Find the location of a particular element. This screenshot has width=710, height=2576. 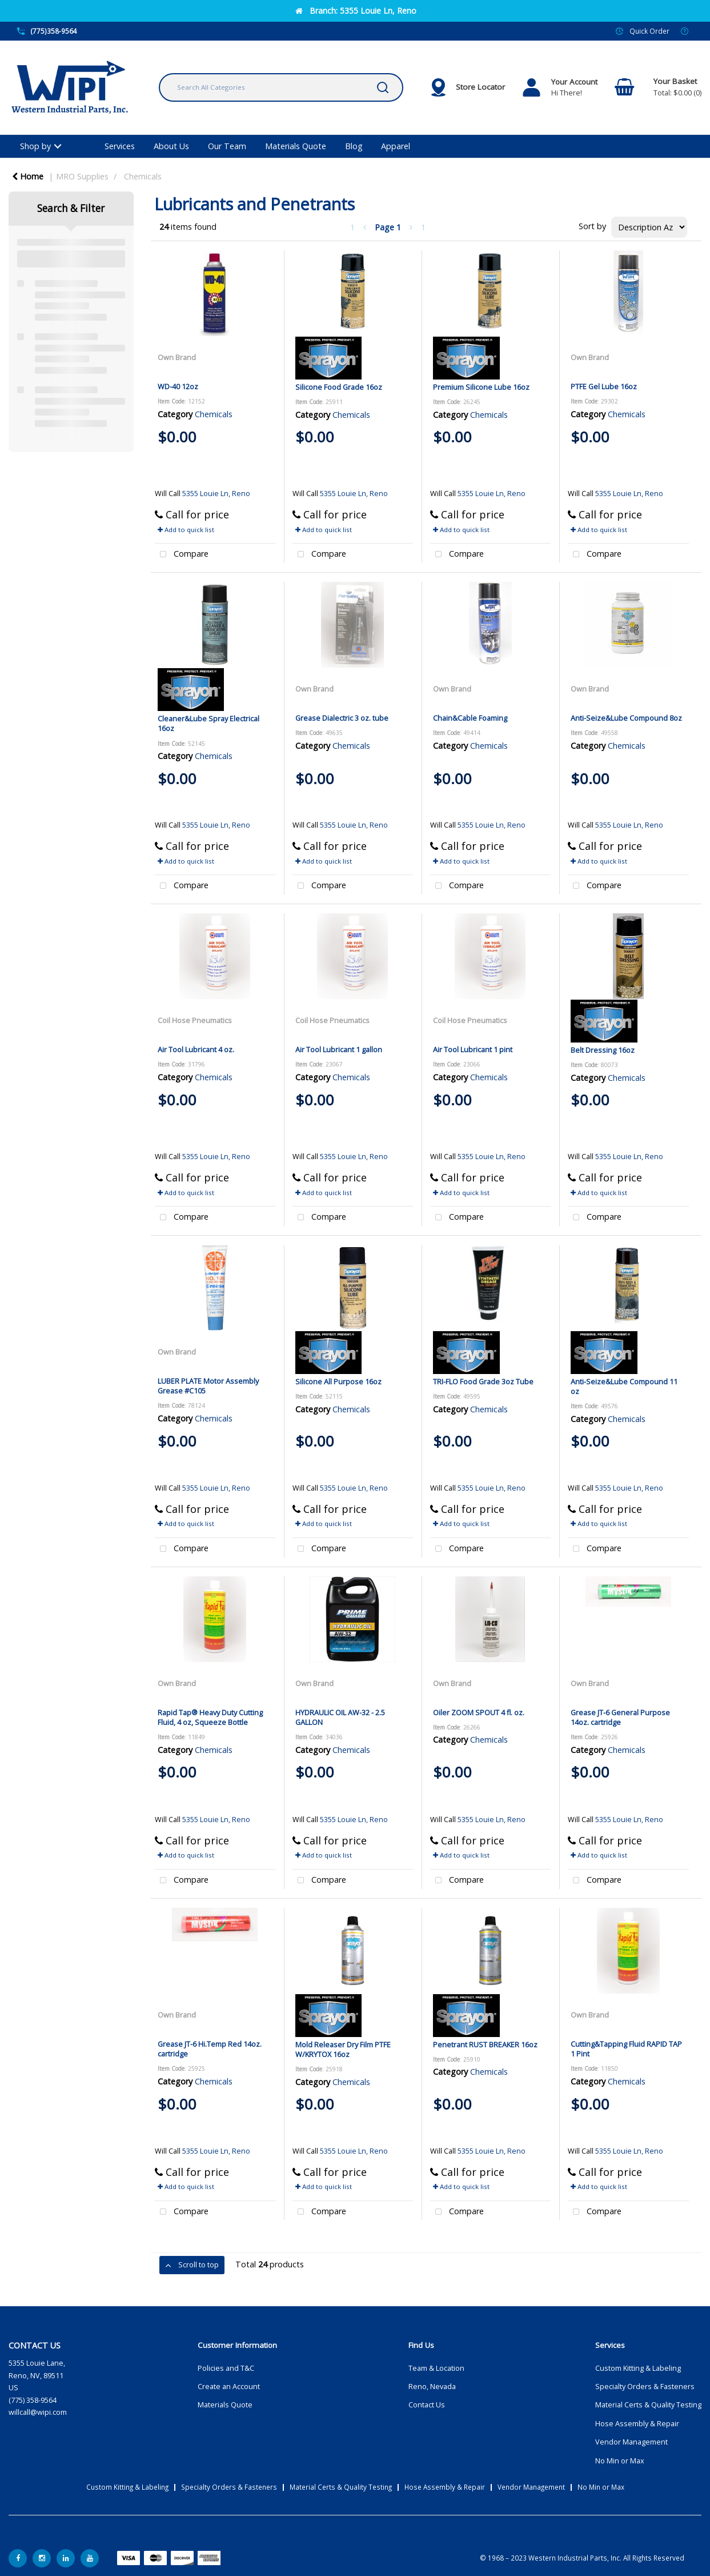

Mold Releaser Dry Film PTFE W/KRYTOX 16oz is located at coordinates (343, 2049).